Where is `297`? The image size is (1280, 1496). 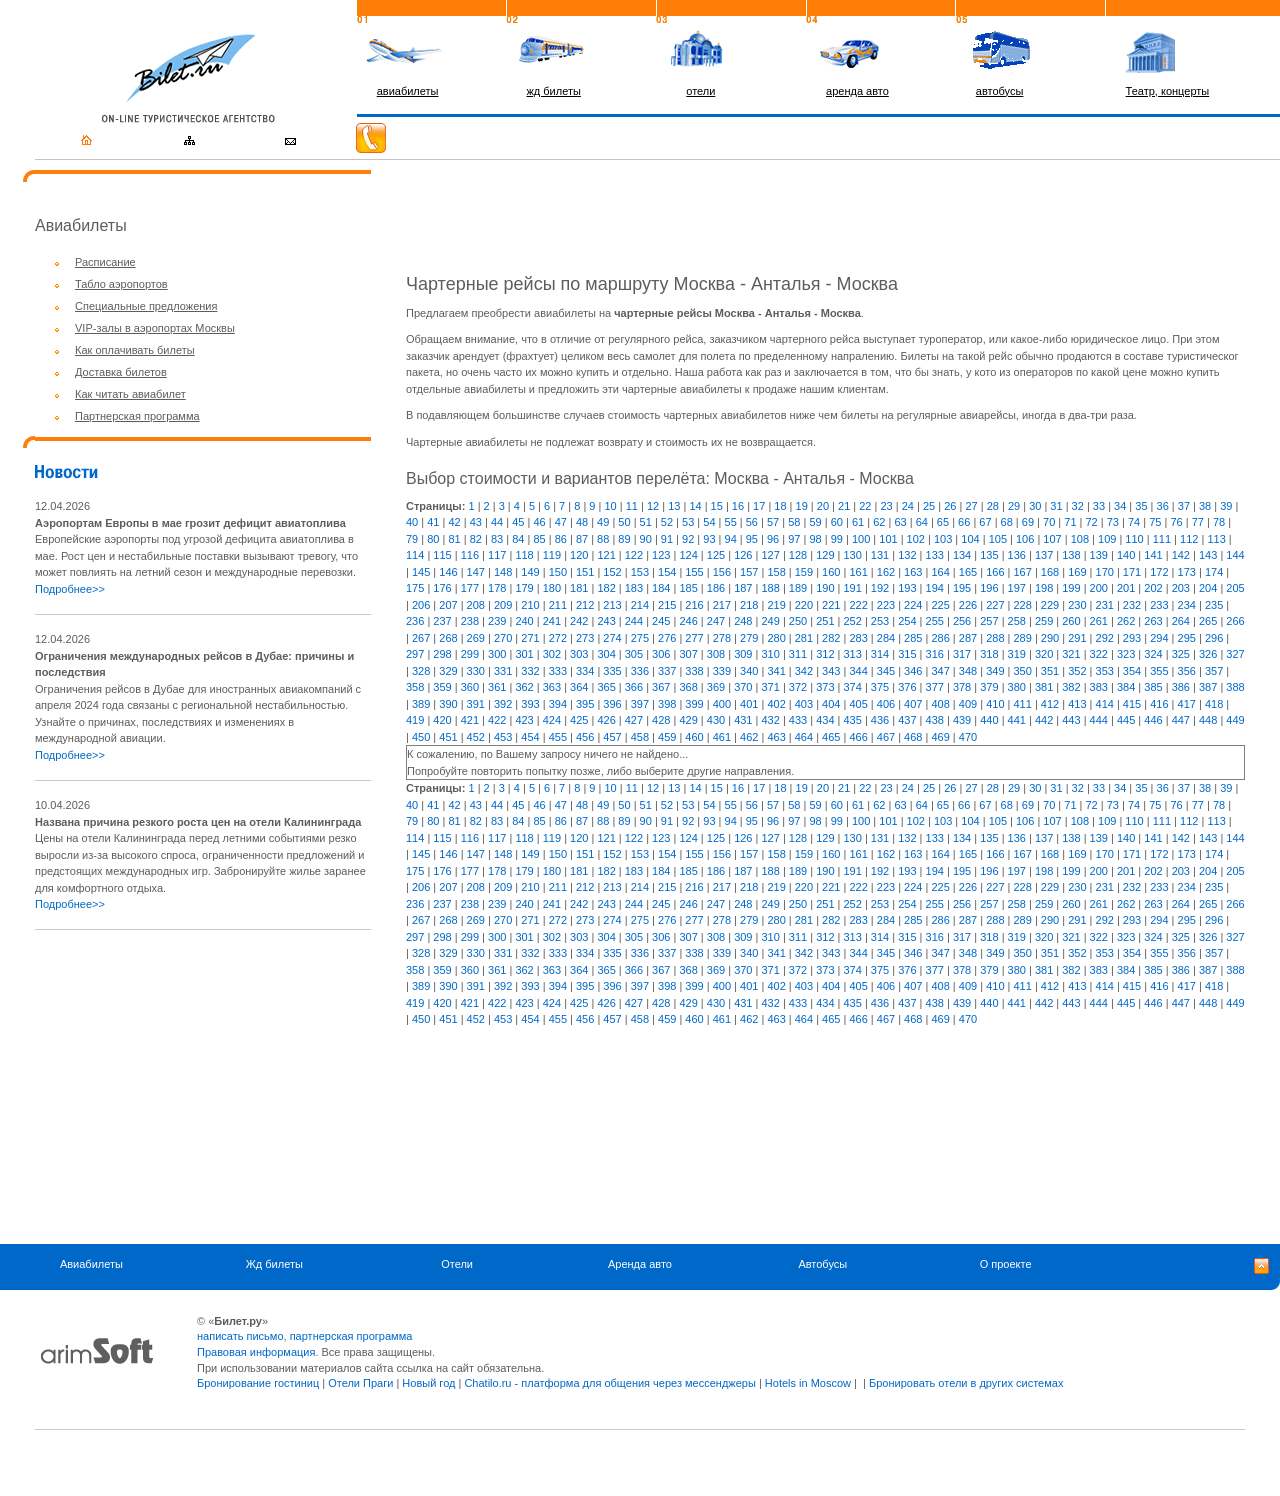
297 is located at coordinates (415, 654).